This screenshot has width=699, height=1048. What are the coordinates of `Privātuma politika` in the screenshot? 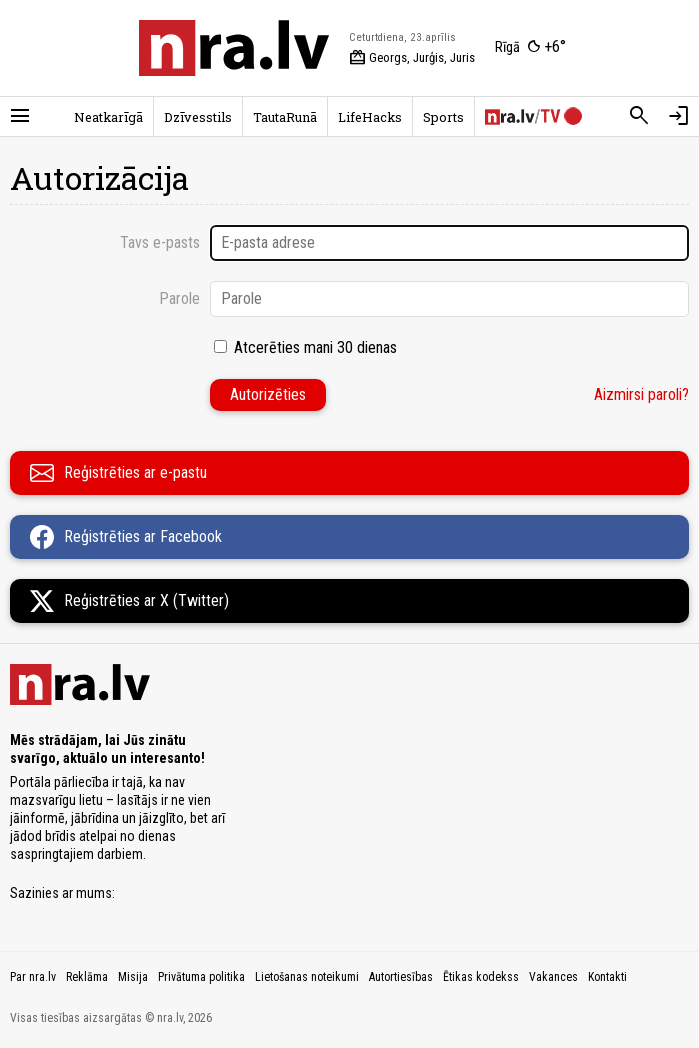 It's located at (201, 977).